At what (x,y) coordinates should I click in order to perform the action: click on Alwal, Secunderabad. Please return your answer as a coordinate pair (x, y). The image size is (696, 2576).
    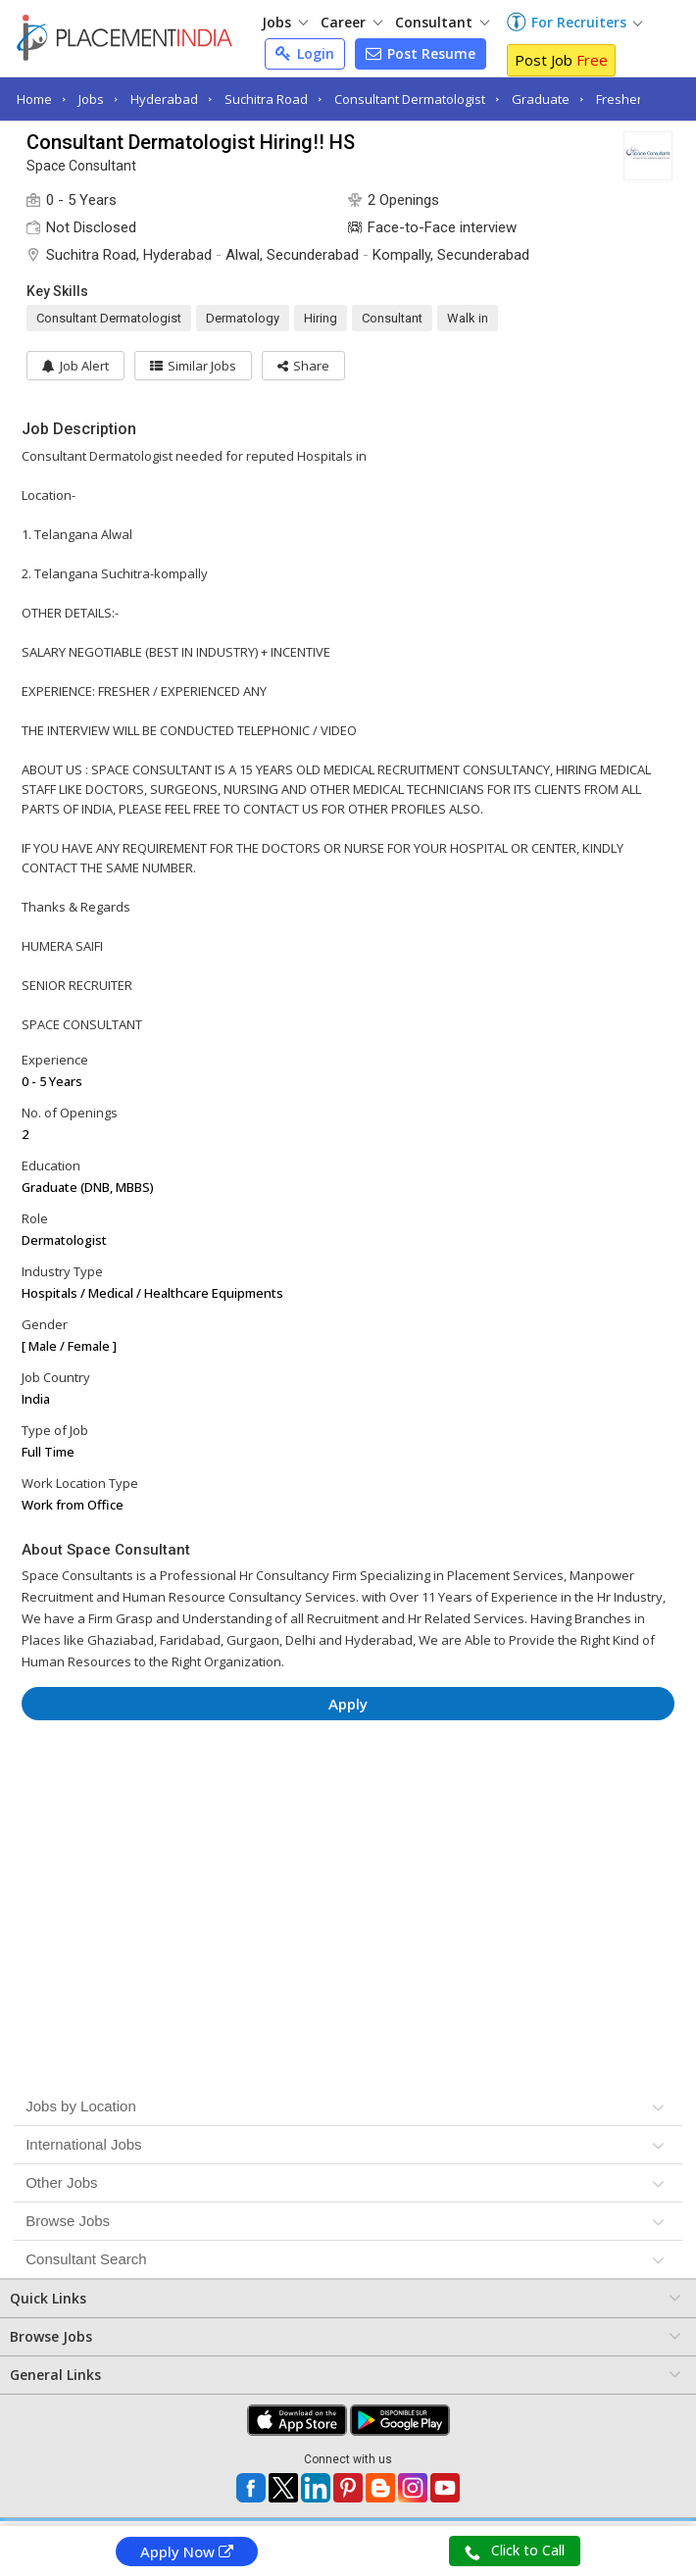
    Looking at the image, I should click on (292, 255).